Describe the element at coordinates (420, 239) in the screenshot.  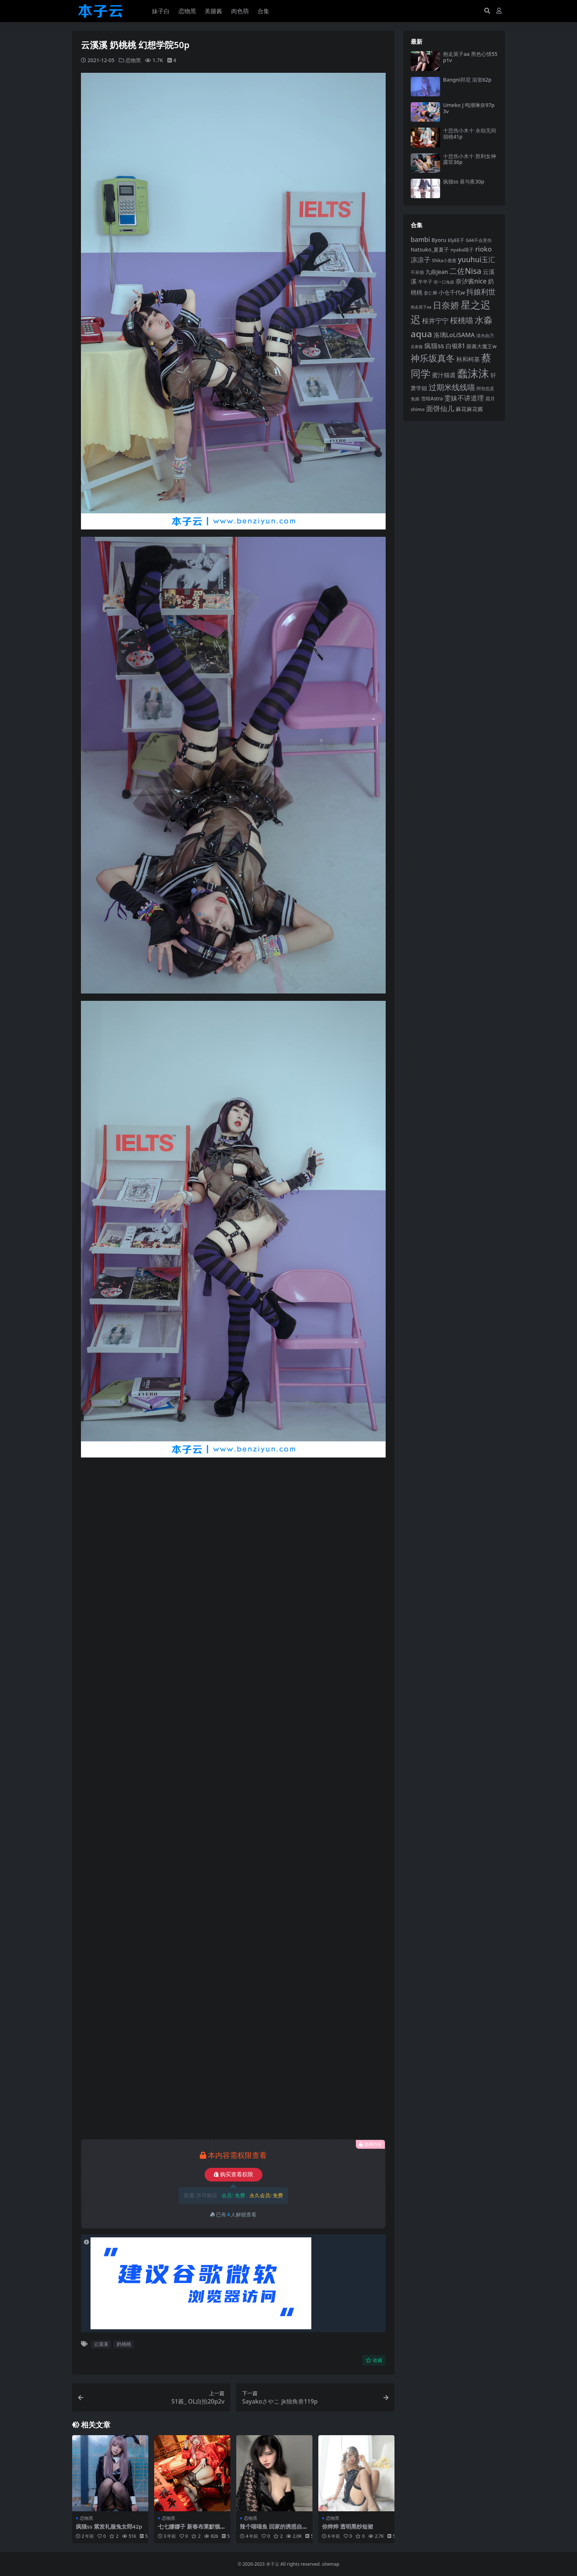
I see `bambi [bambi (133 项)]` at that location.